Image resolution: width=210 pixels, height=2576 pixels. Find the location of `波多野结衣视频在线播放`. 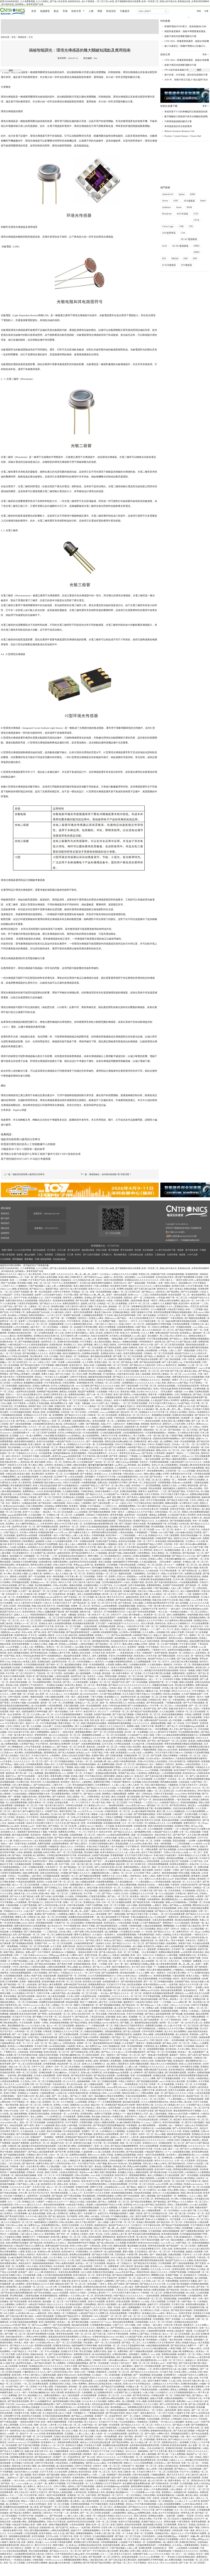

波多野结衣视频在线播放 is located at coordinates (179, 1650).